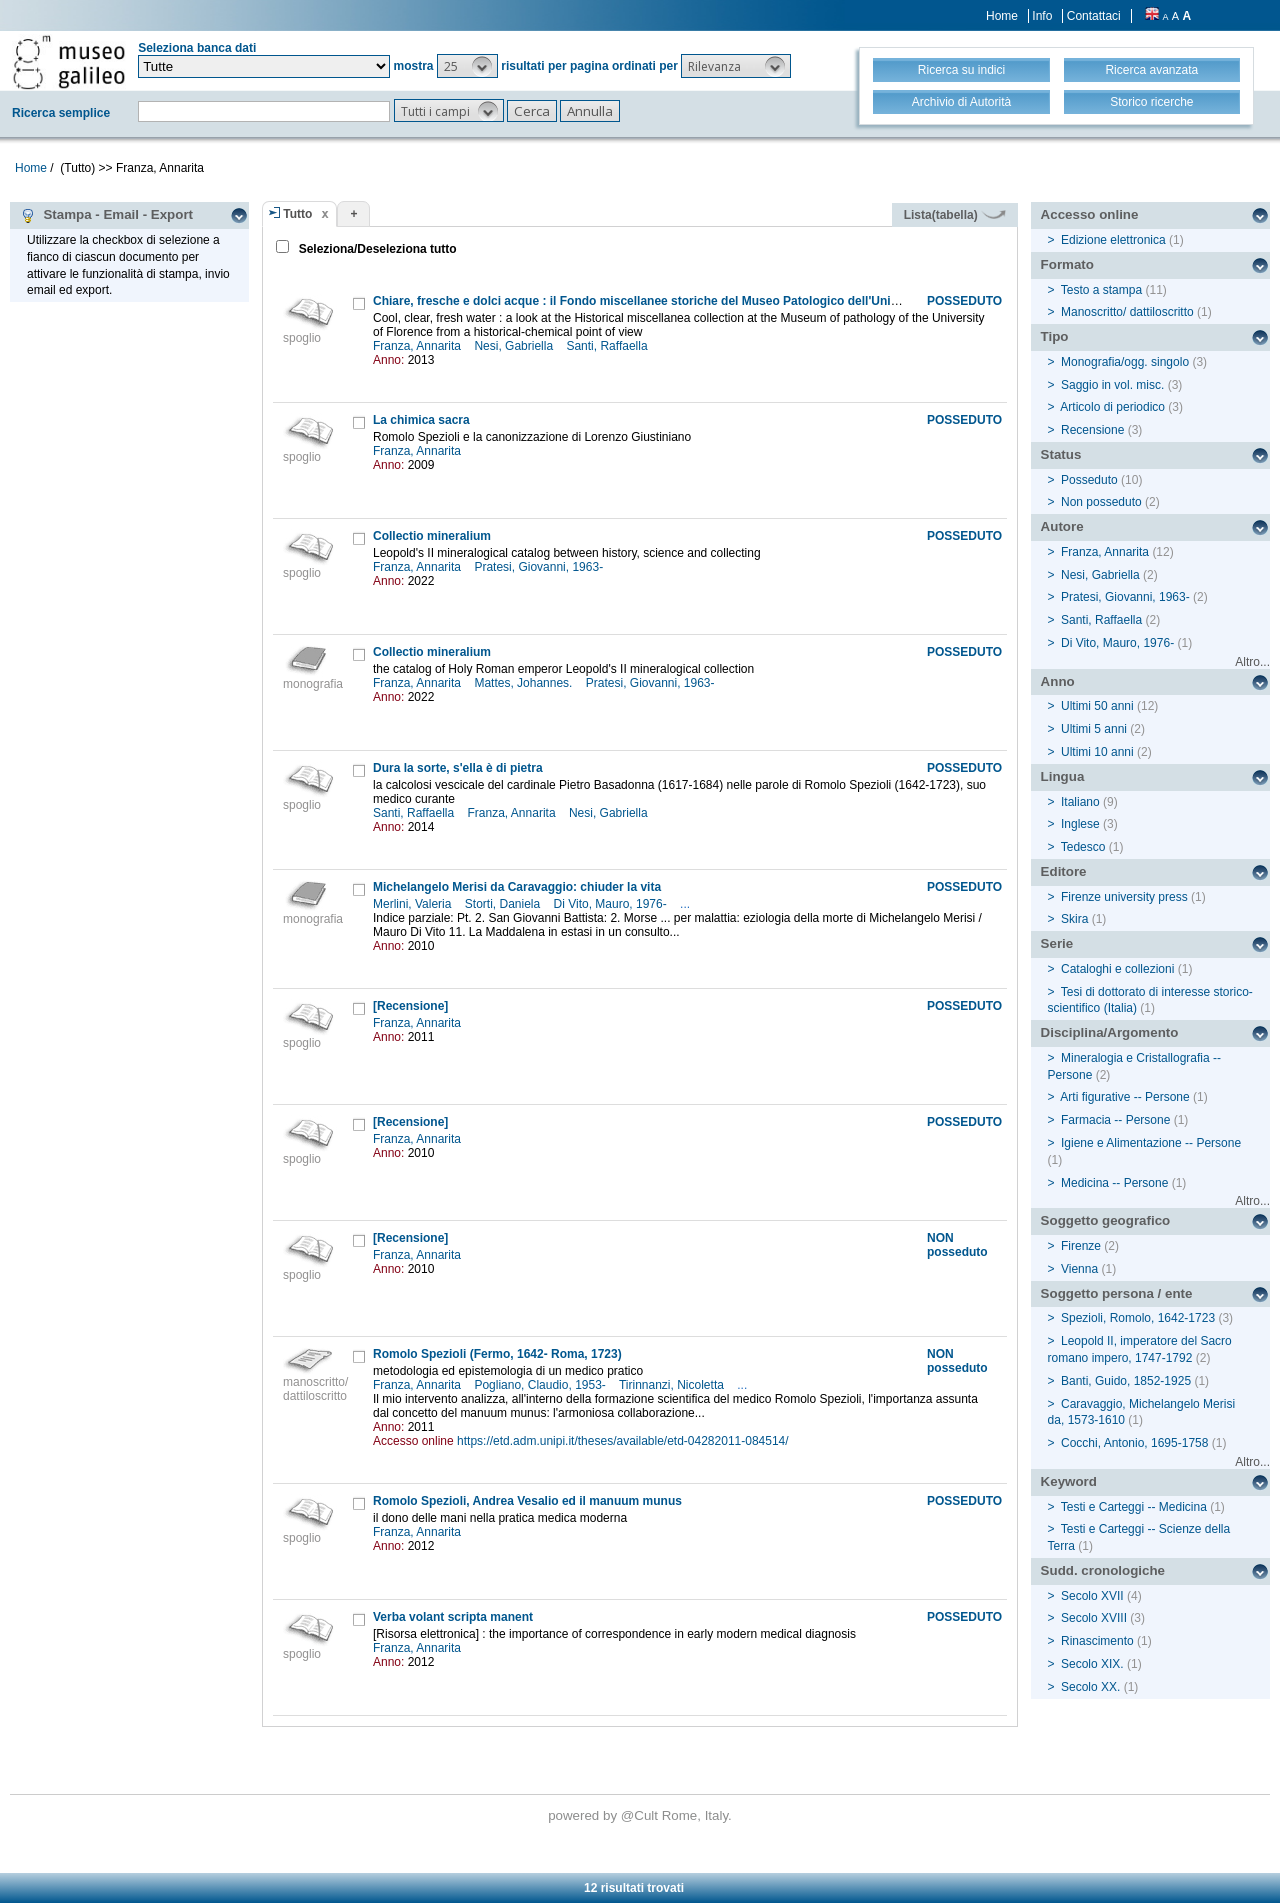  Describe the element at coordinates (1115, 1120) in the screenshot. I see `Farmacia -- Persone` at that location.